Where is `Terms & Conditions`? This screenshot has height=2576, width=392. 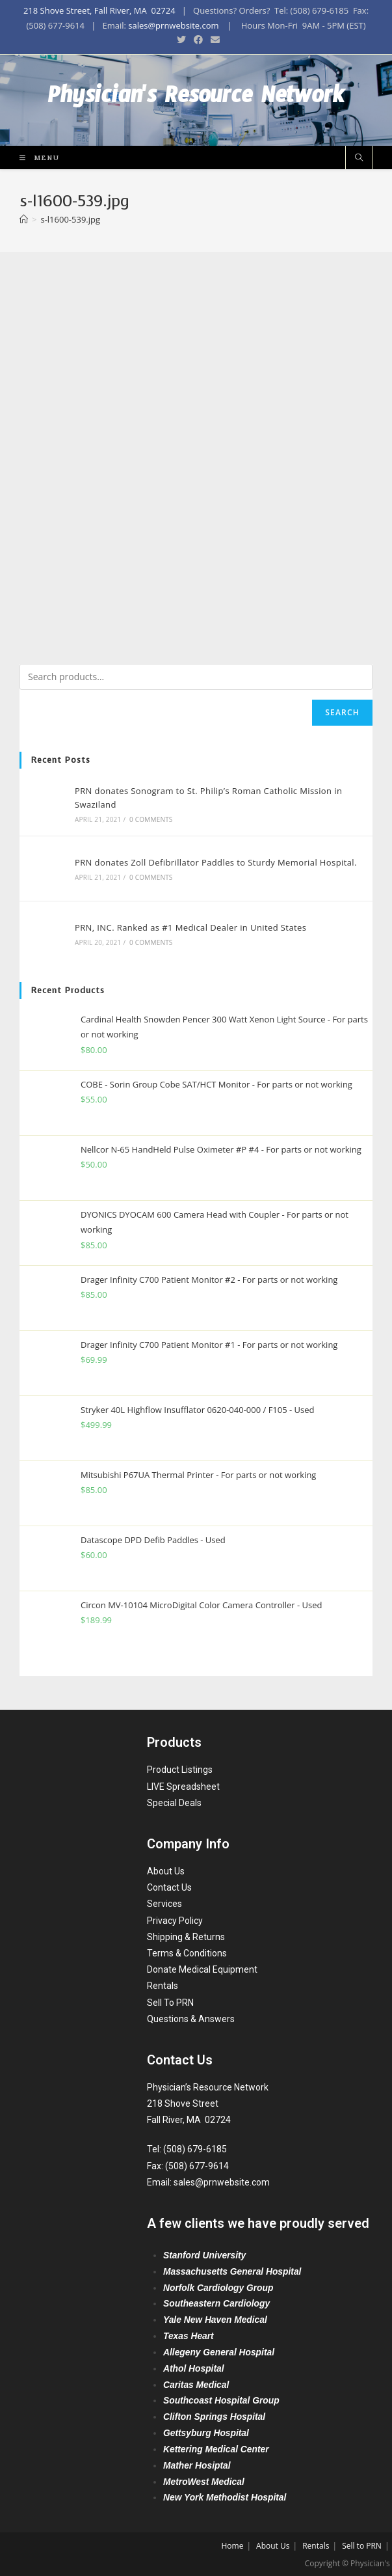
Terms & Conditions is located at coordinates (187, 1952).